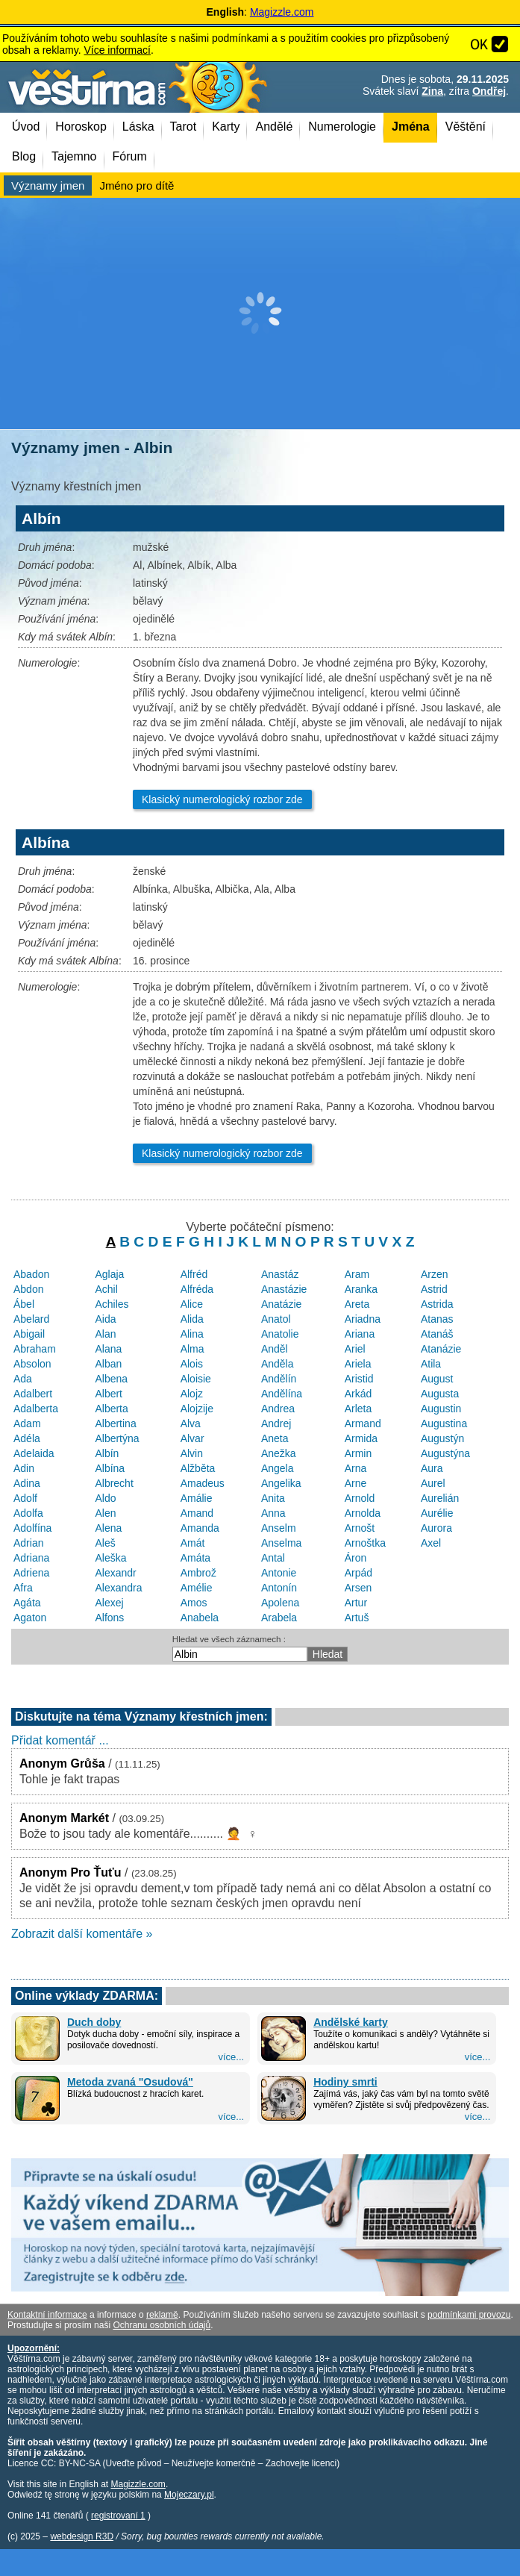  What do you see at coordinates (197, 1588) in the screenshot?
I see `Amélie` at bounding box center [197, 1588].